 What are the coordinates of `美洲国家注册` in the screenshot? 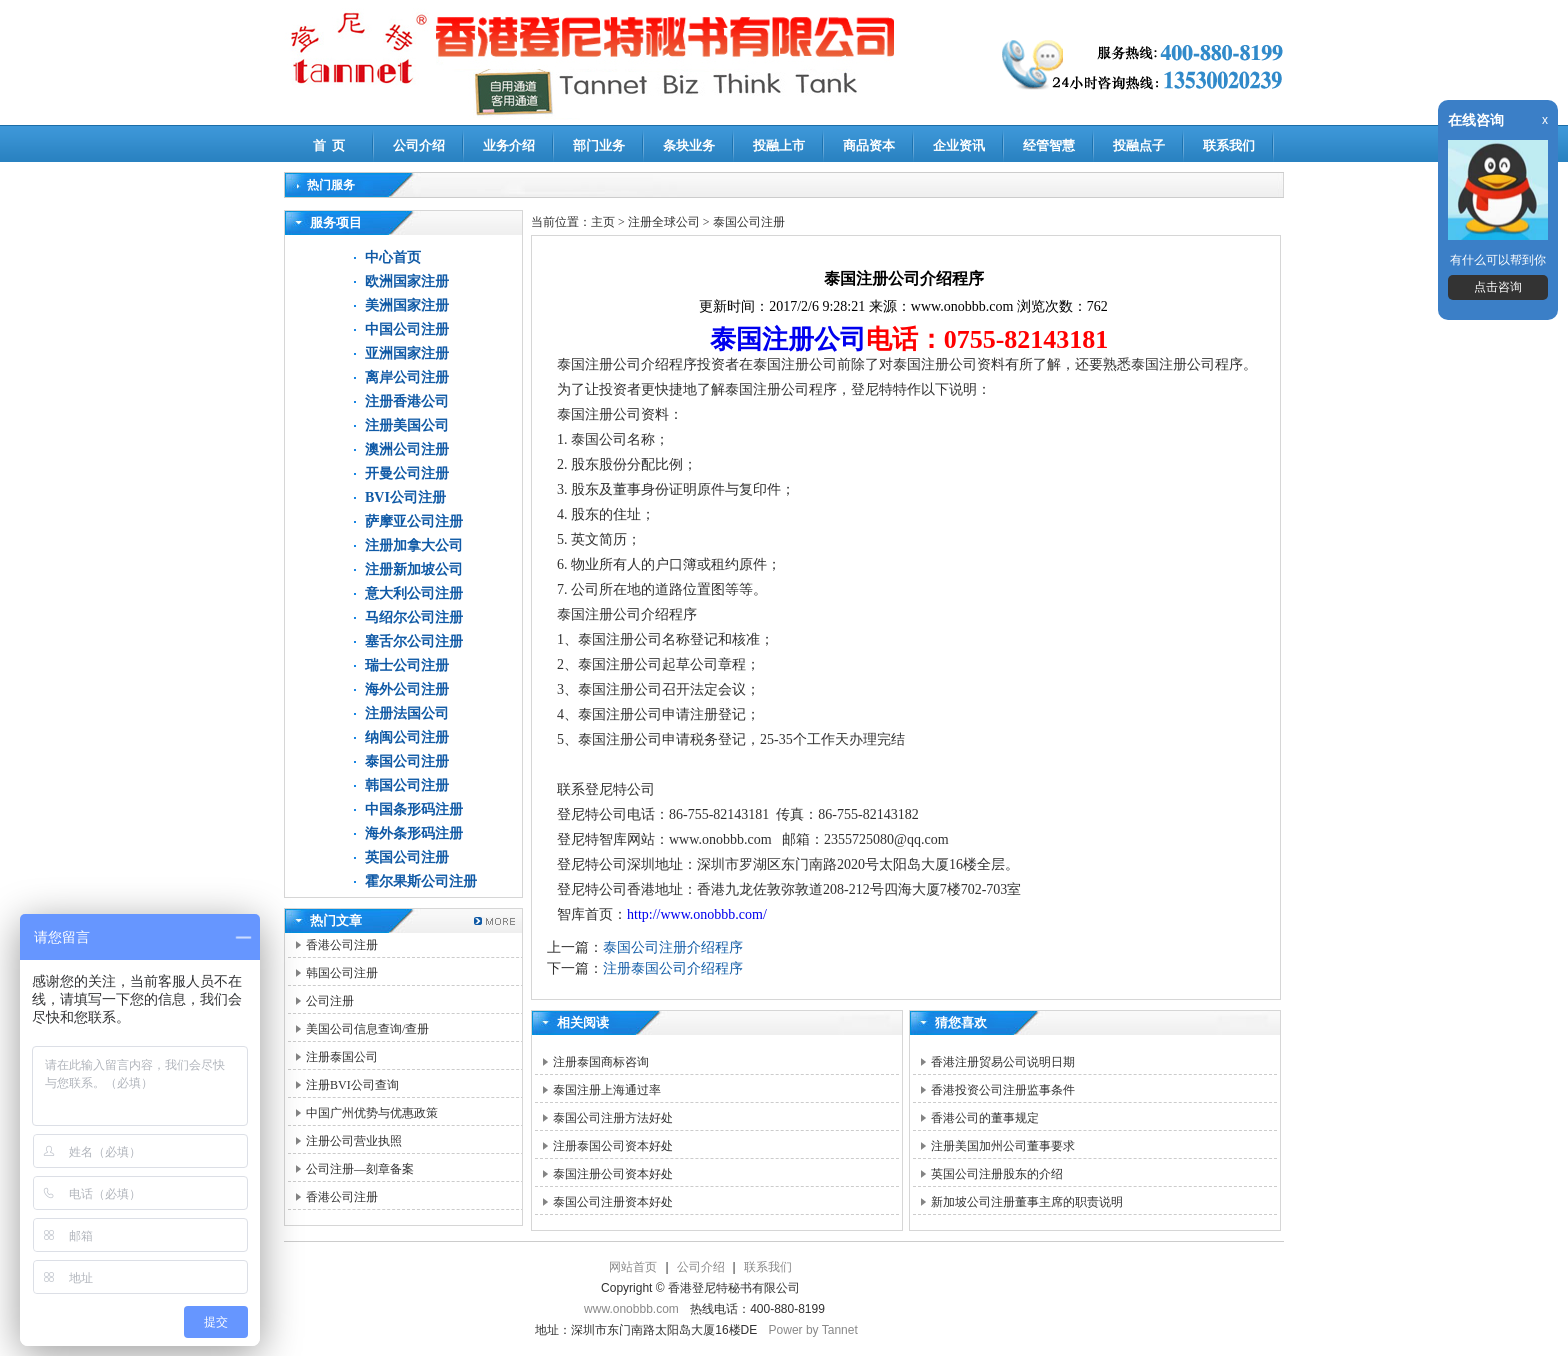 It's located at (407, 305).